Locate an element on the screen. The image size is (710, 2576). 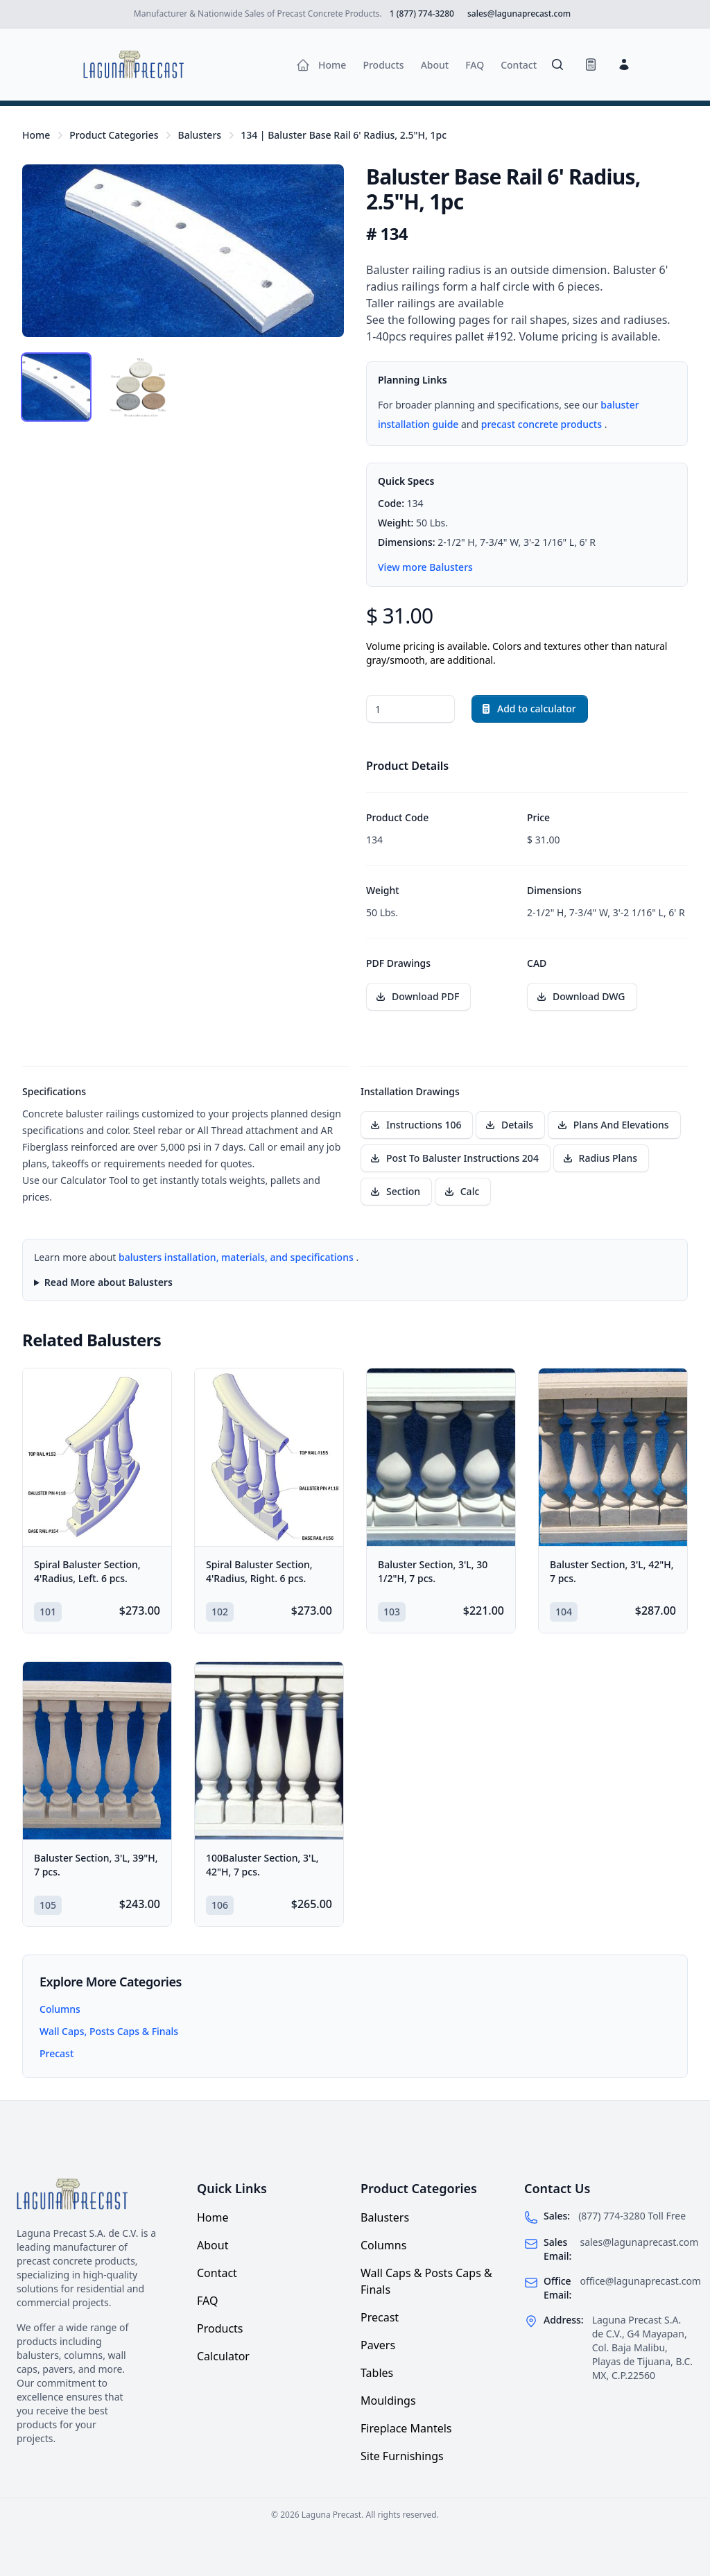
office@lagunaprecast.com is located at coordinates (640, 2280).